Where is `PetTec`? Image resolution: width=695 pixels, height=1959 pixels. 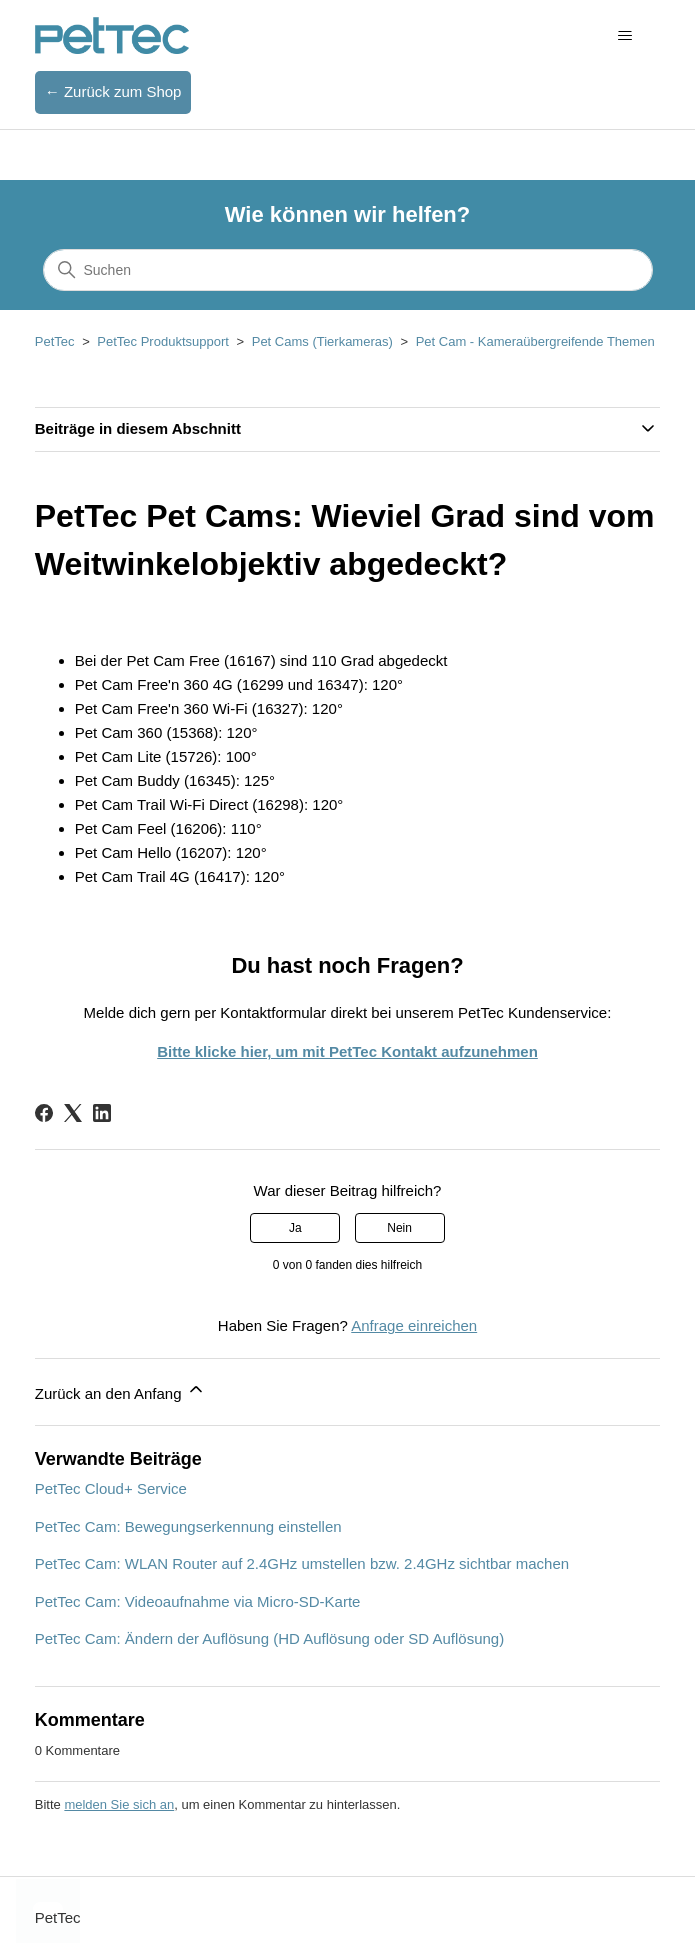 PetTec is located at coordinates (55, 341).